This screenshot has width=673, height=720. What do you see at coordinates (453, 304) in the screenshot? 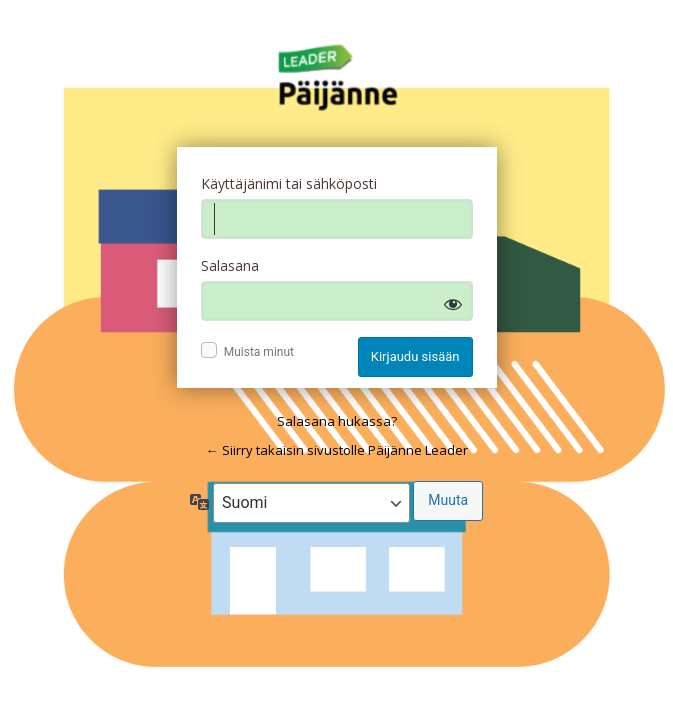
I see `[Näytä salasana]` at bounding box center [453, 304].